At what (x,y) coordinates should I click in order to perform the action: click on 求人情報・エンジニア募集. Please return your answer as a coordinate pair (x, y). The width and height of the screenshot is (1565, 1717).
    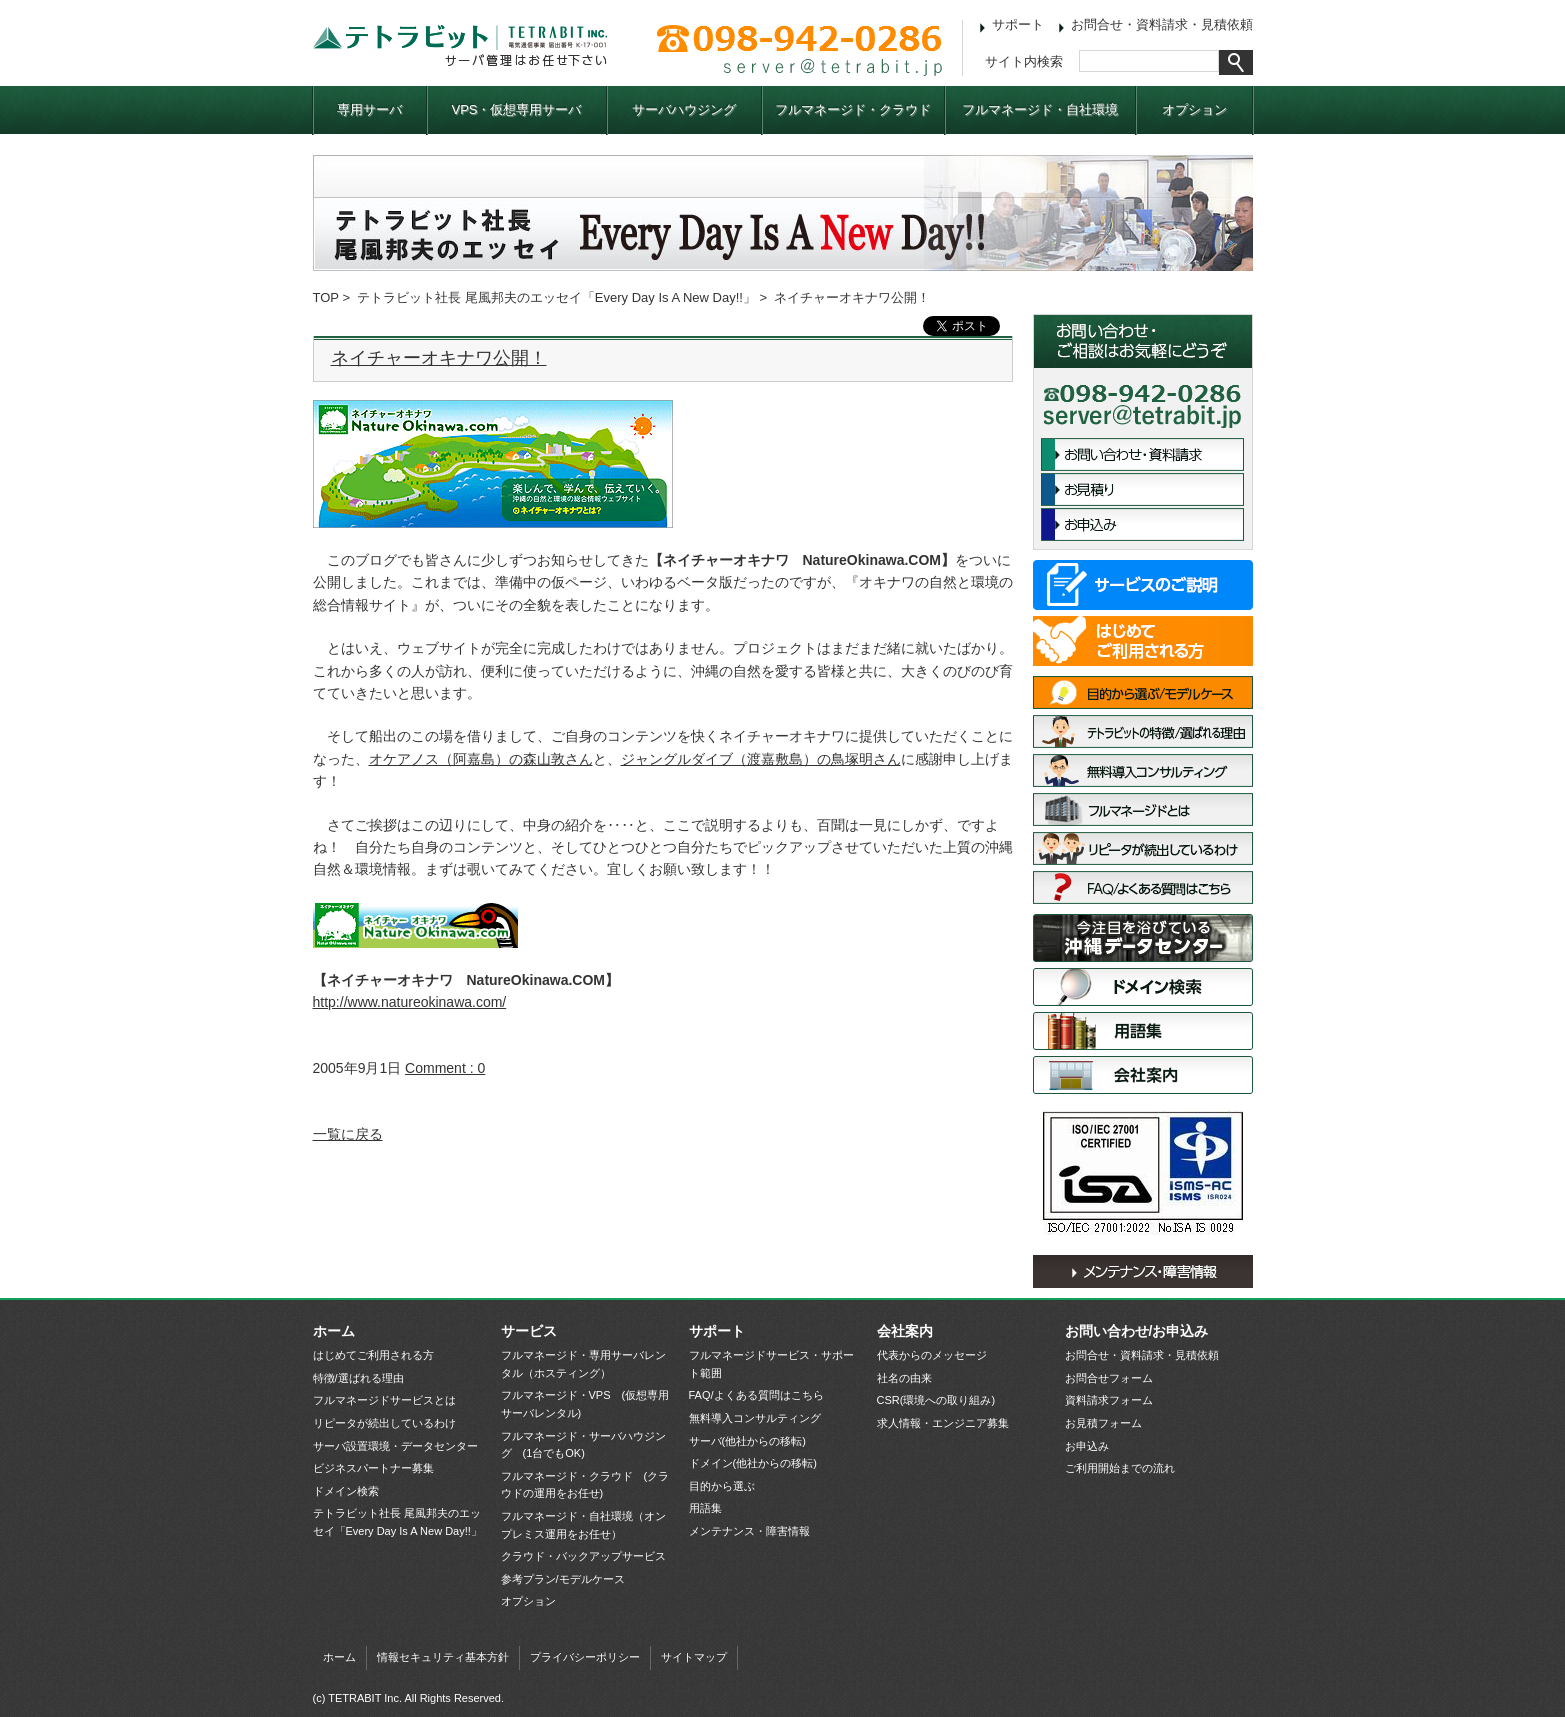
    Looking at the image, I should click on (943, 1423).